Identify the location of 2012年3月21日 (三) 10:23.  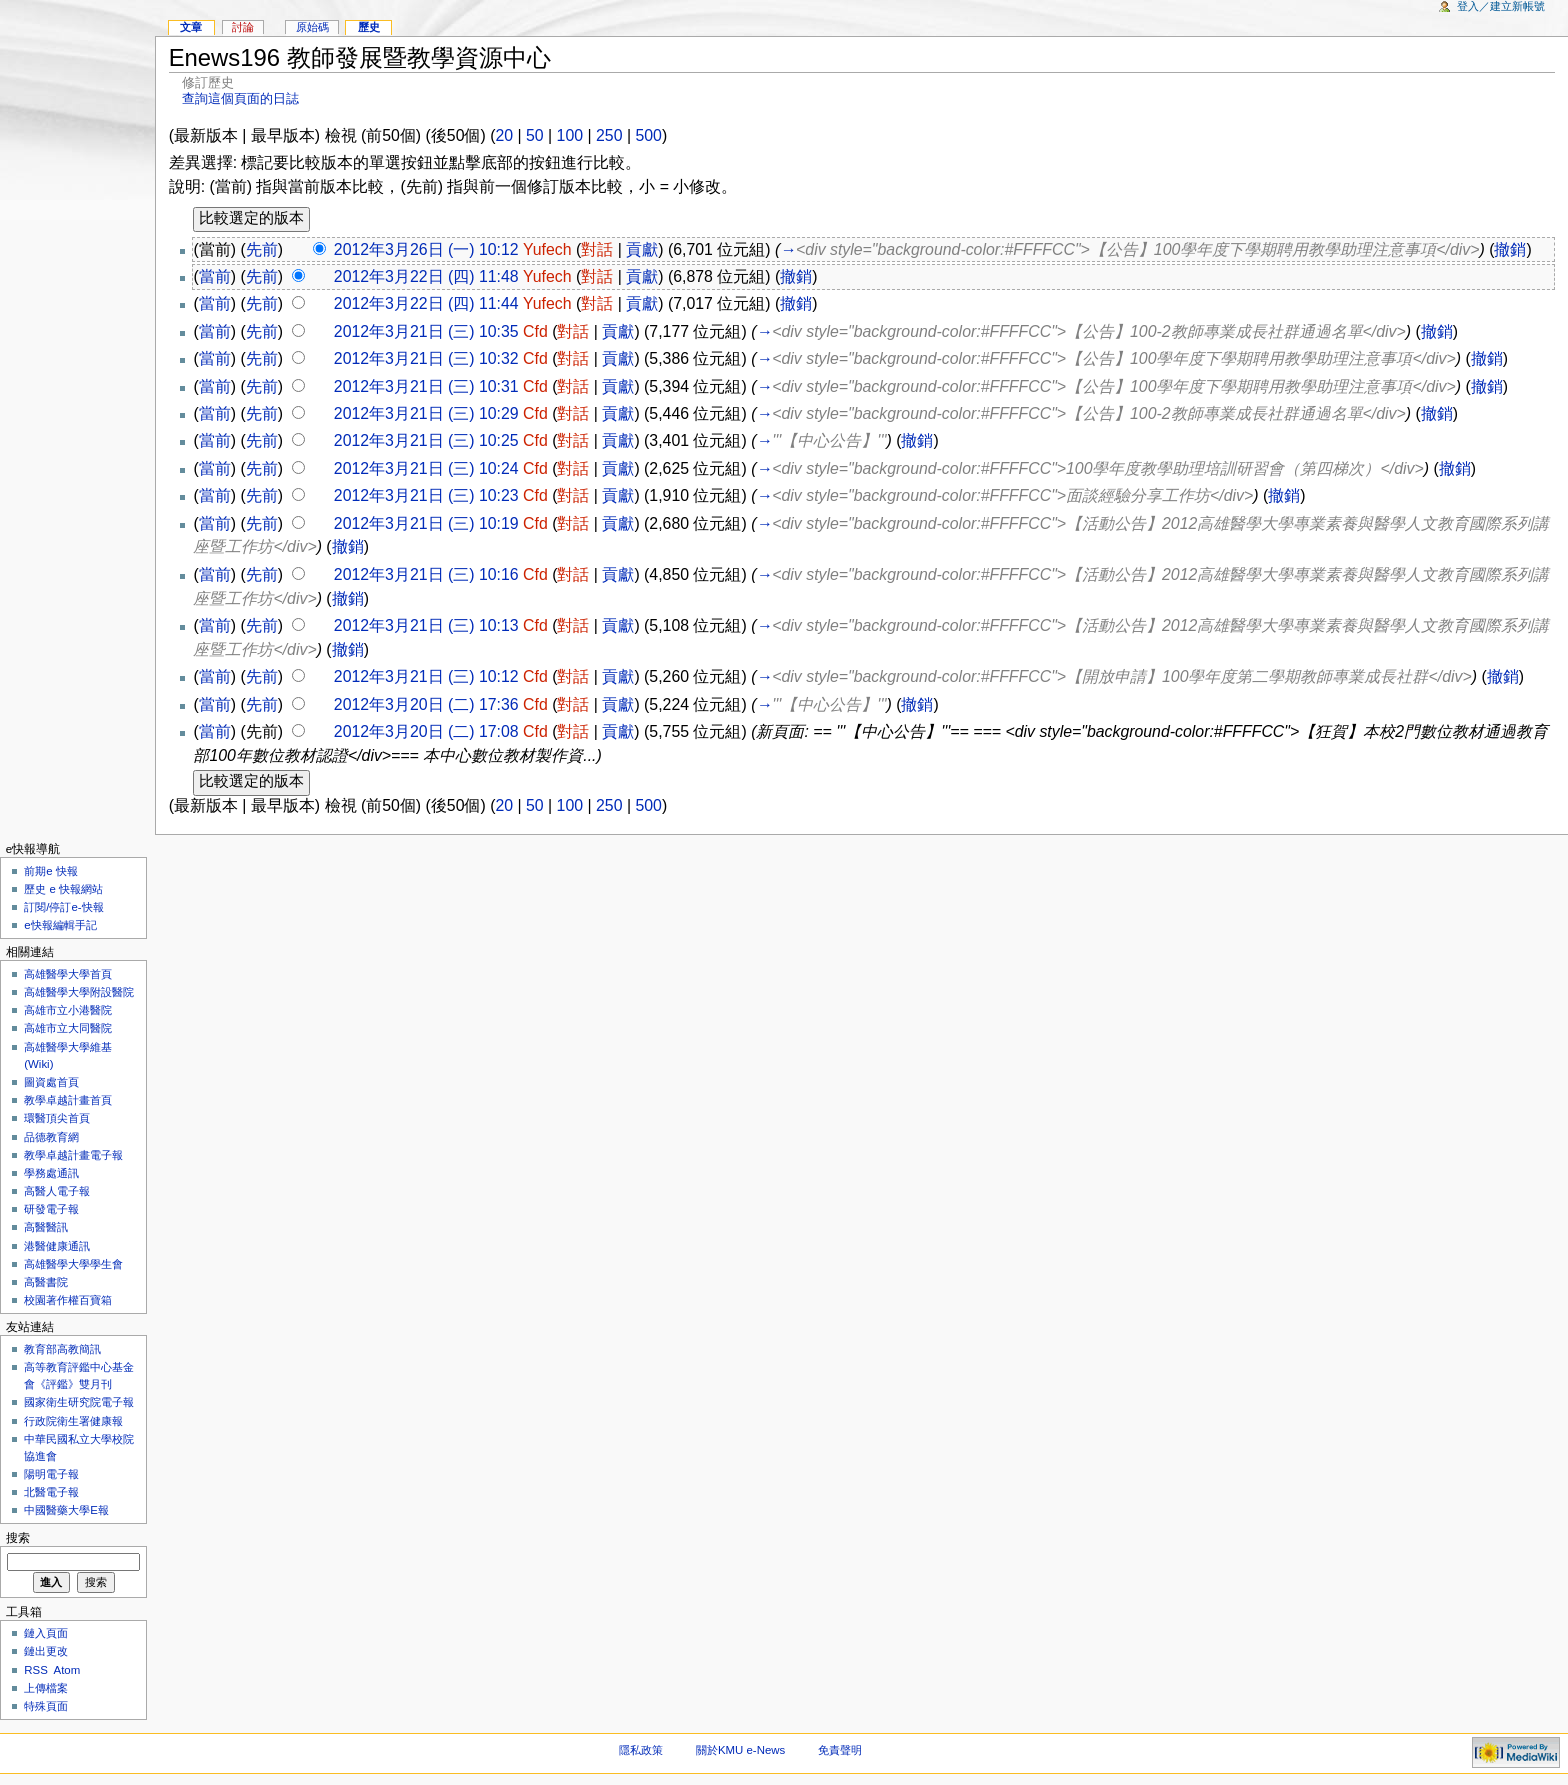
(426, 495).